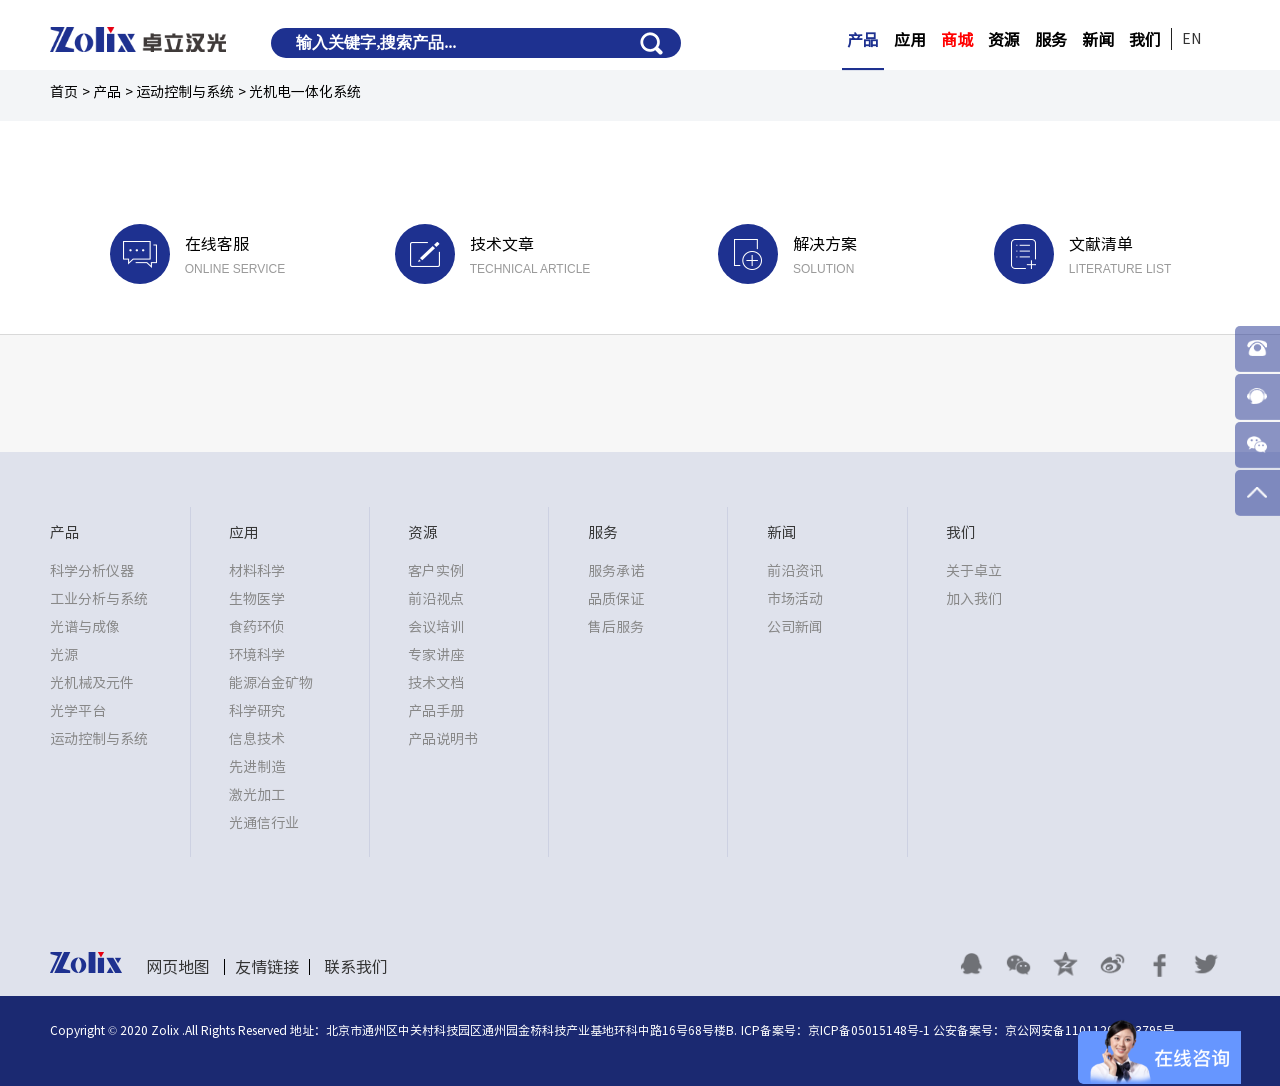  I want to click on 光源, so click(64, 655).